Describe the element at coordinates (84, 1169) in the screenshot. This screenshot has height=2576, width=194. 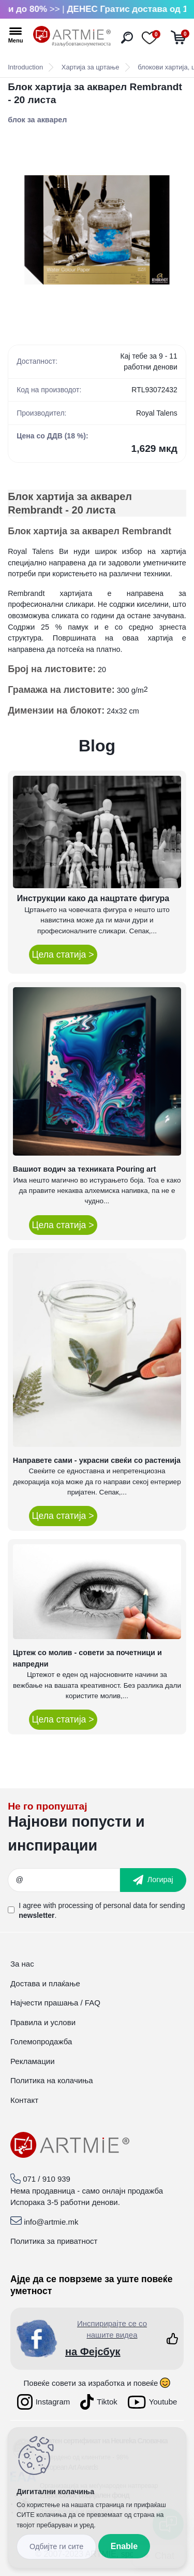
I see `Вашиот водич за техниката Pouring art` at that location.